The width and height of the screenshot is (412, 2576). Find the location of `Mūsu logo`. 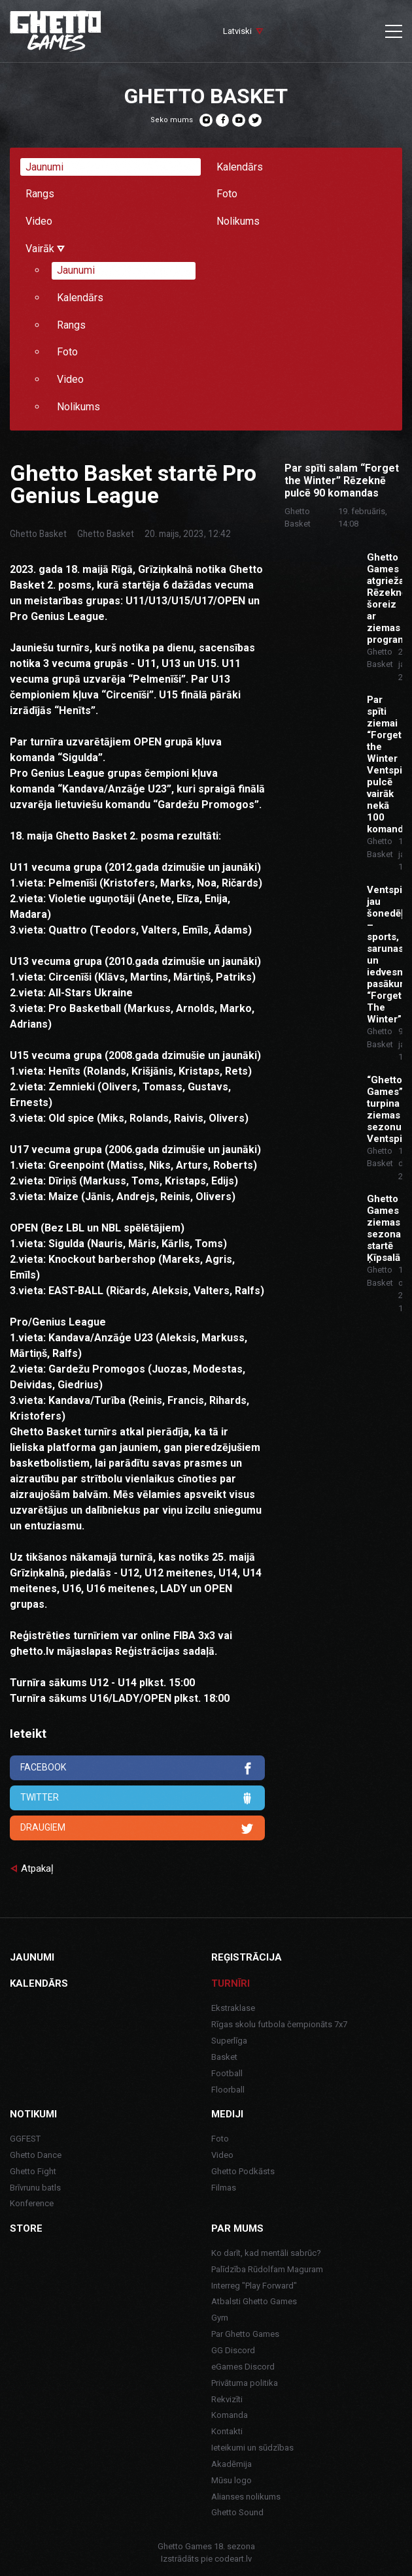

Mūsu logo is located at coordinates (231, 2480).